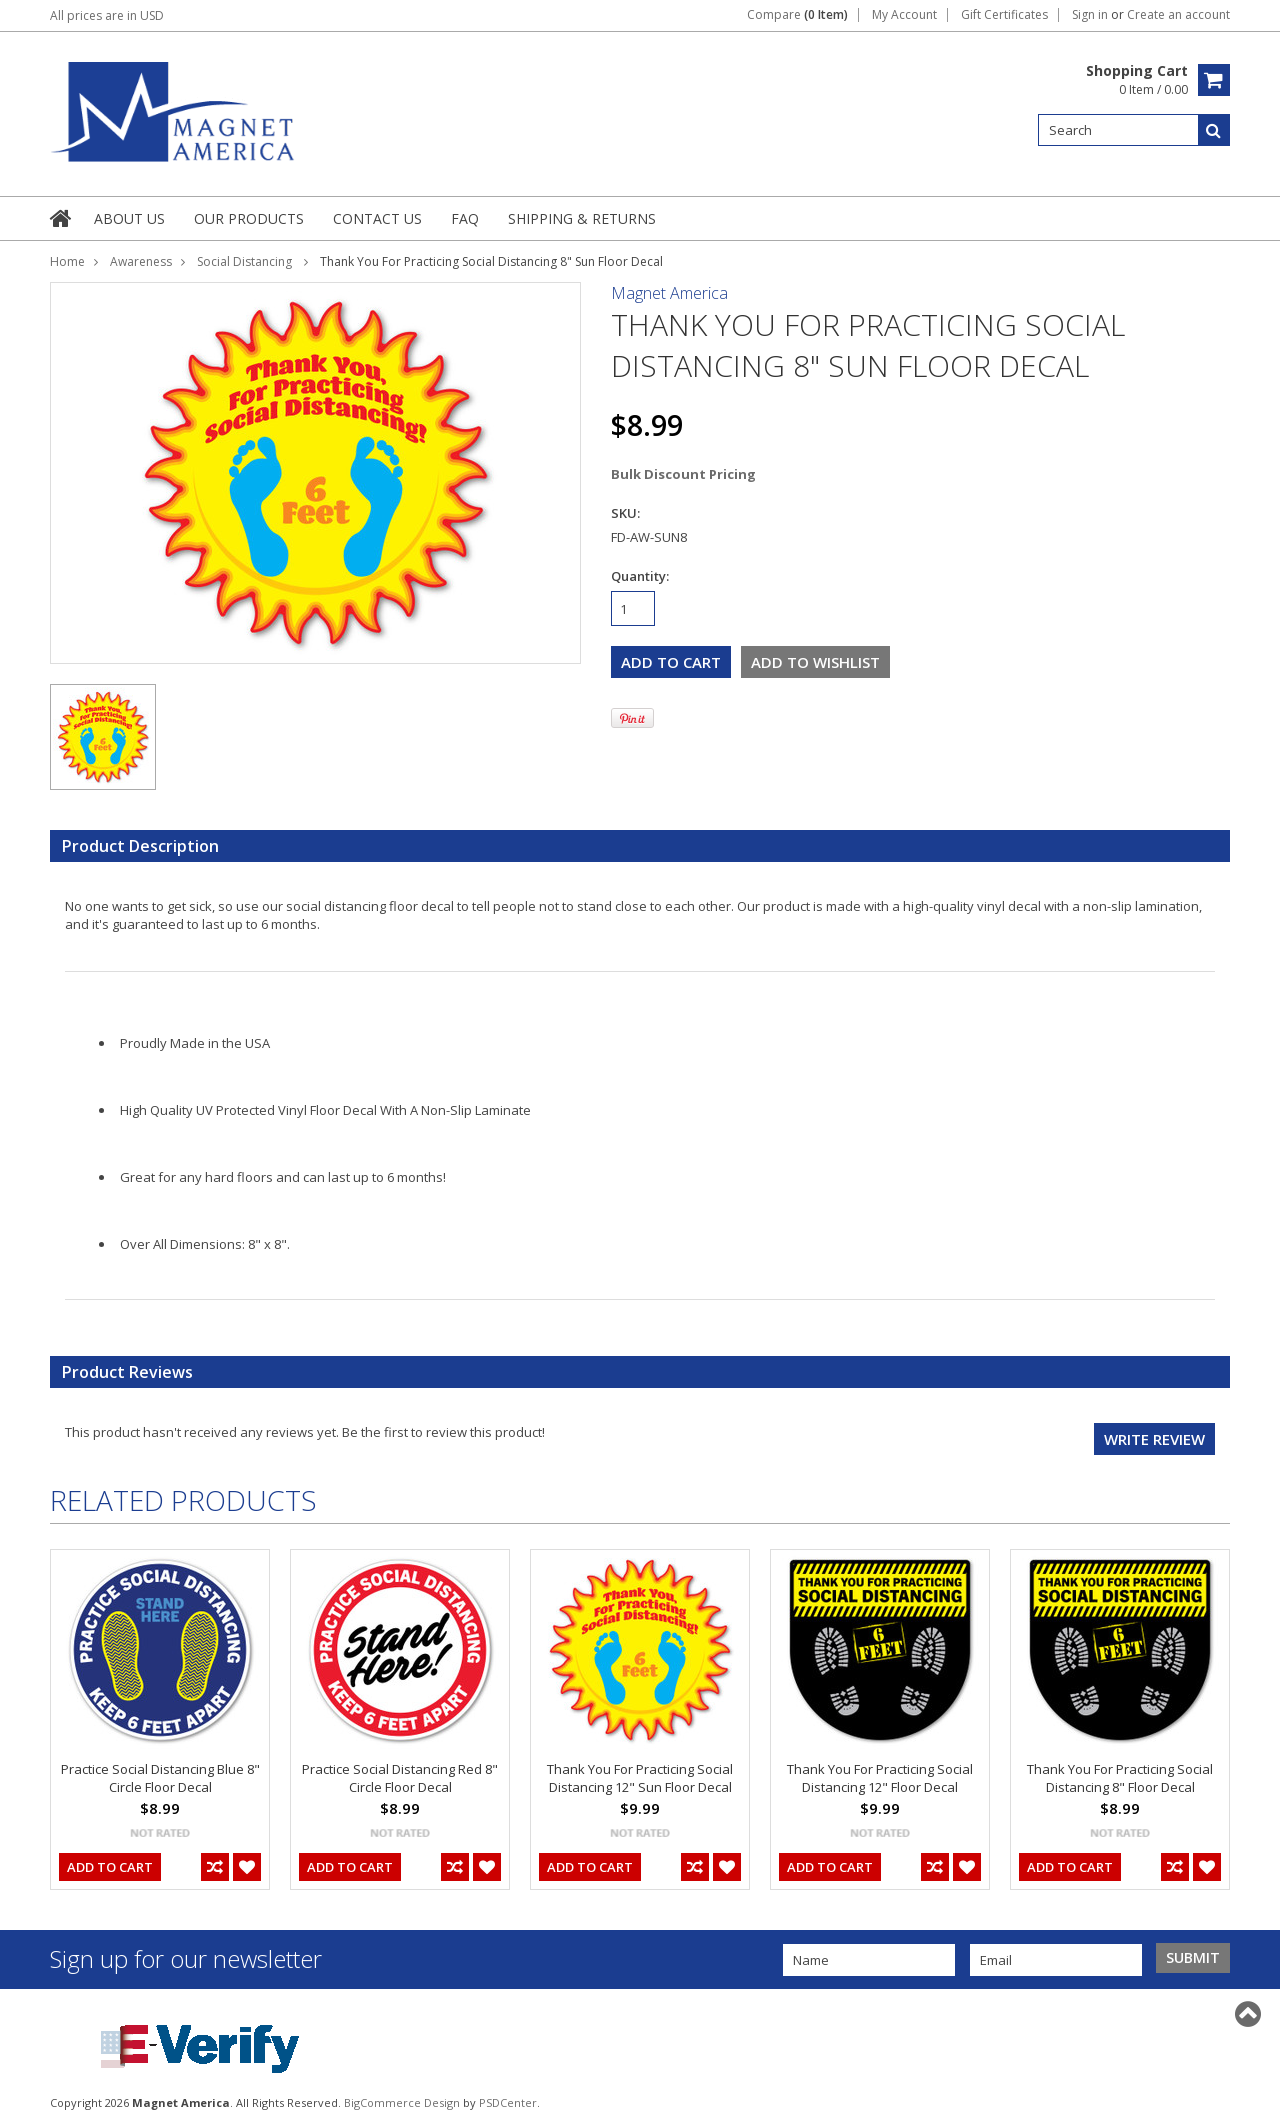 The height and width of the screenshot is (2128, 1280). What do you see at coordinates (246, 261) in the screenshot?
I see `Social Distancing` at bounding box center [246, 261].